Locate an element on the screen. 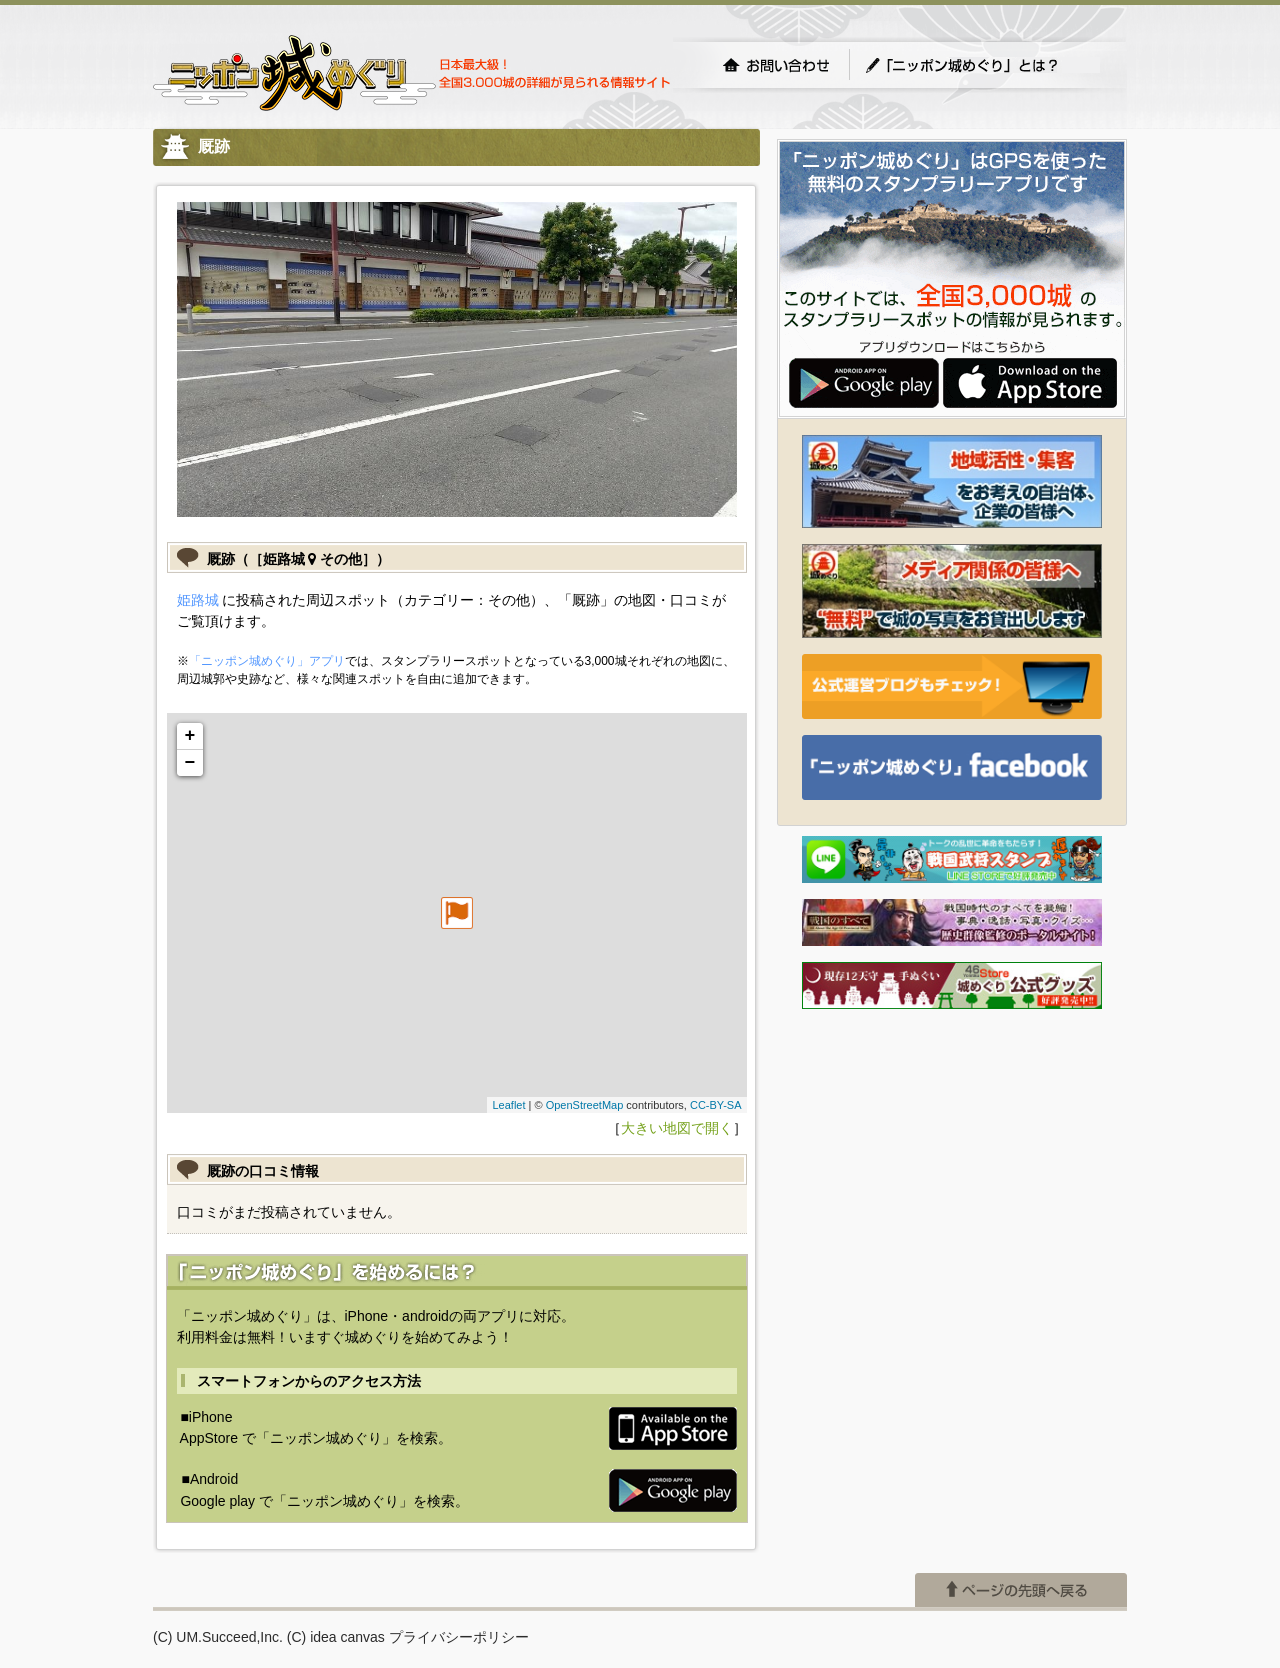 This screenshot has width=1280, height=1668. 姫路城 is located at coordinates (198, 600).